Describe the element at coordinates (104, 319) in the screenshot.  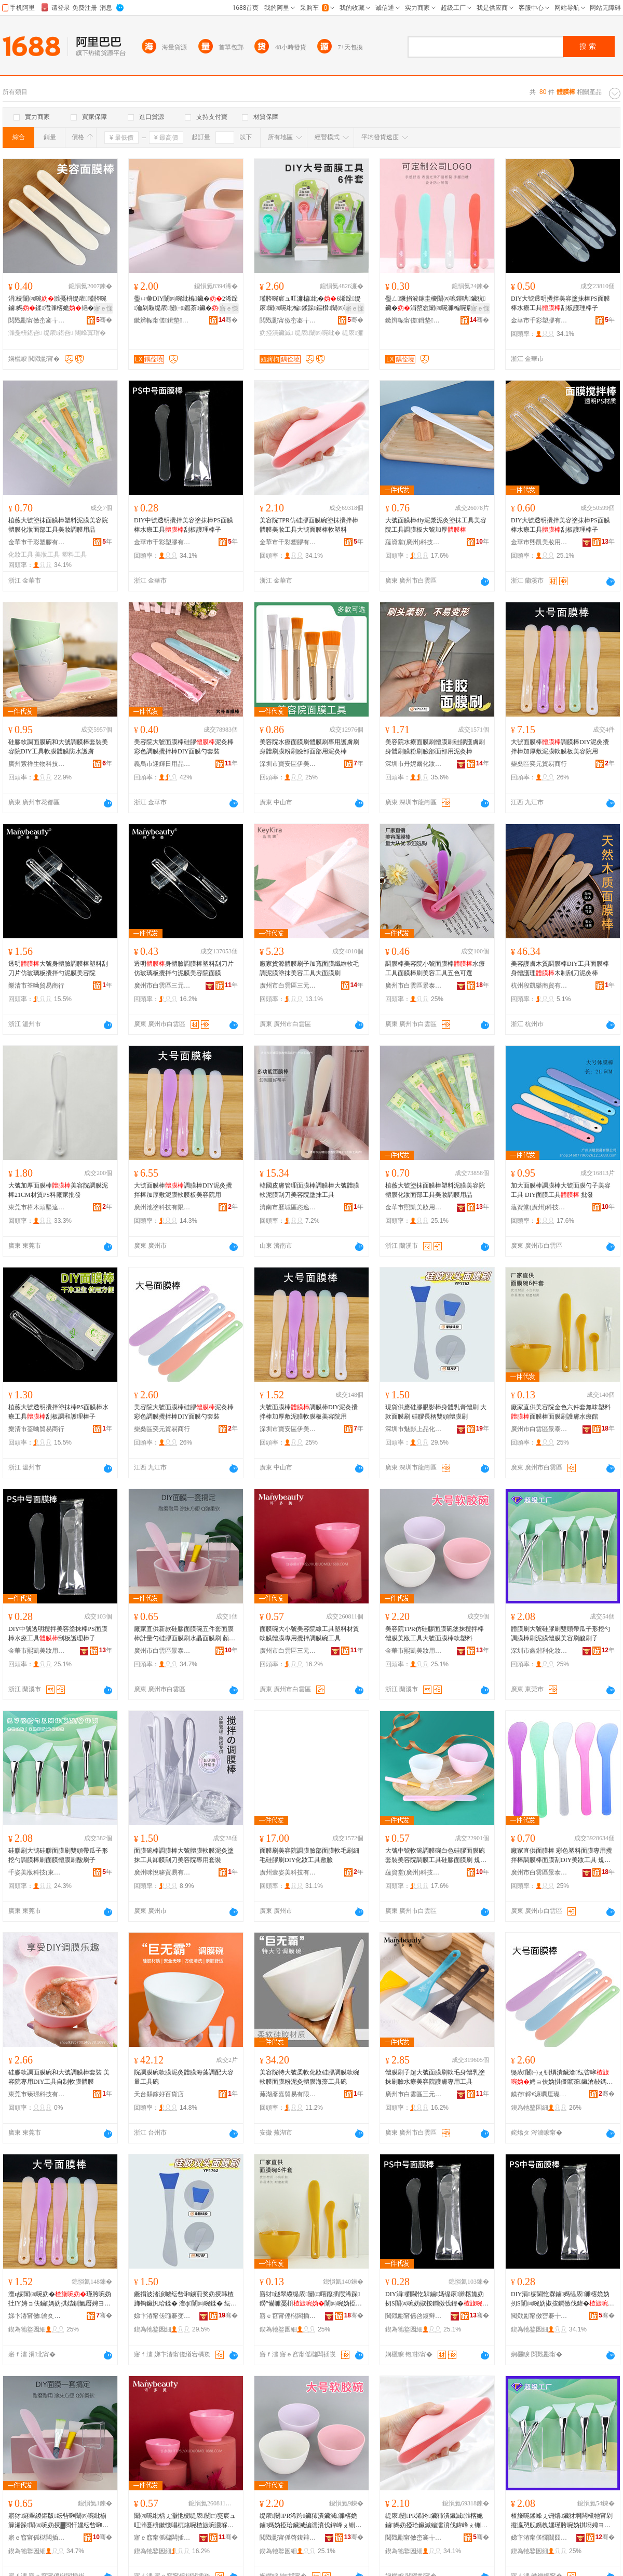
I see `骞�` at that location.